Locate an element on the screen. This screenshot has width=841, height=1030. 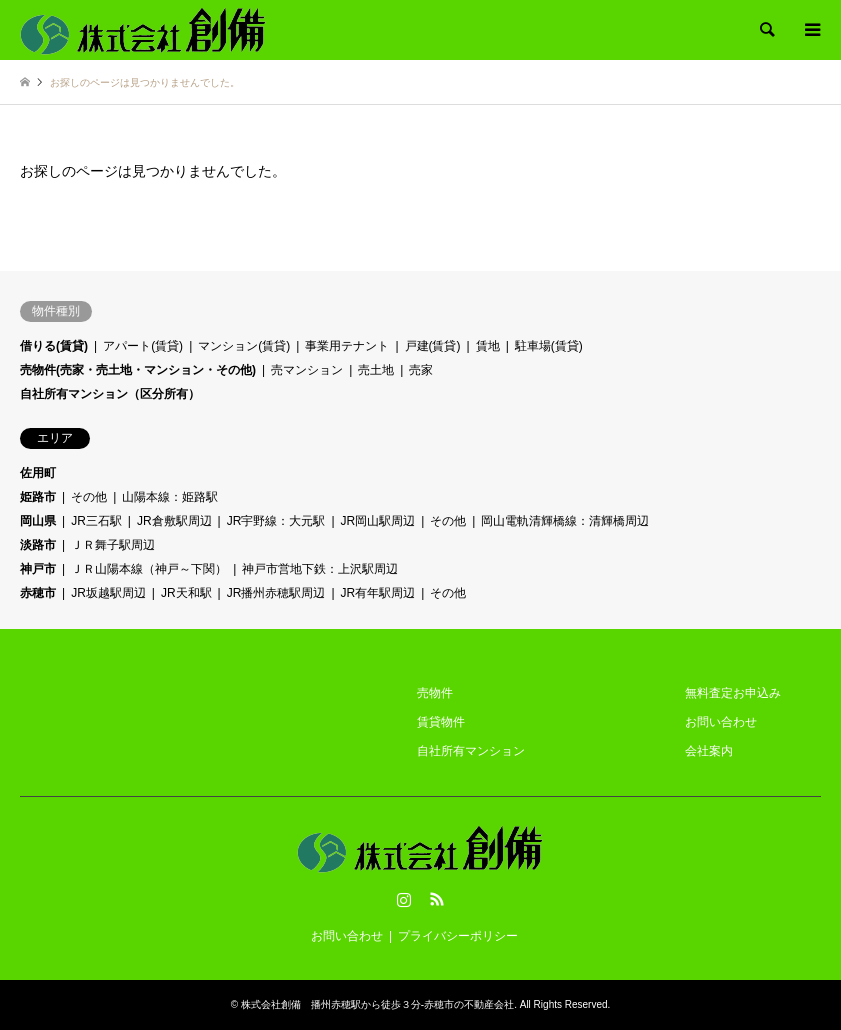
JR坂越駅周辺 is located at coordinates (108, 593).